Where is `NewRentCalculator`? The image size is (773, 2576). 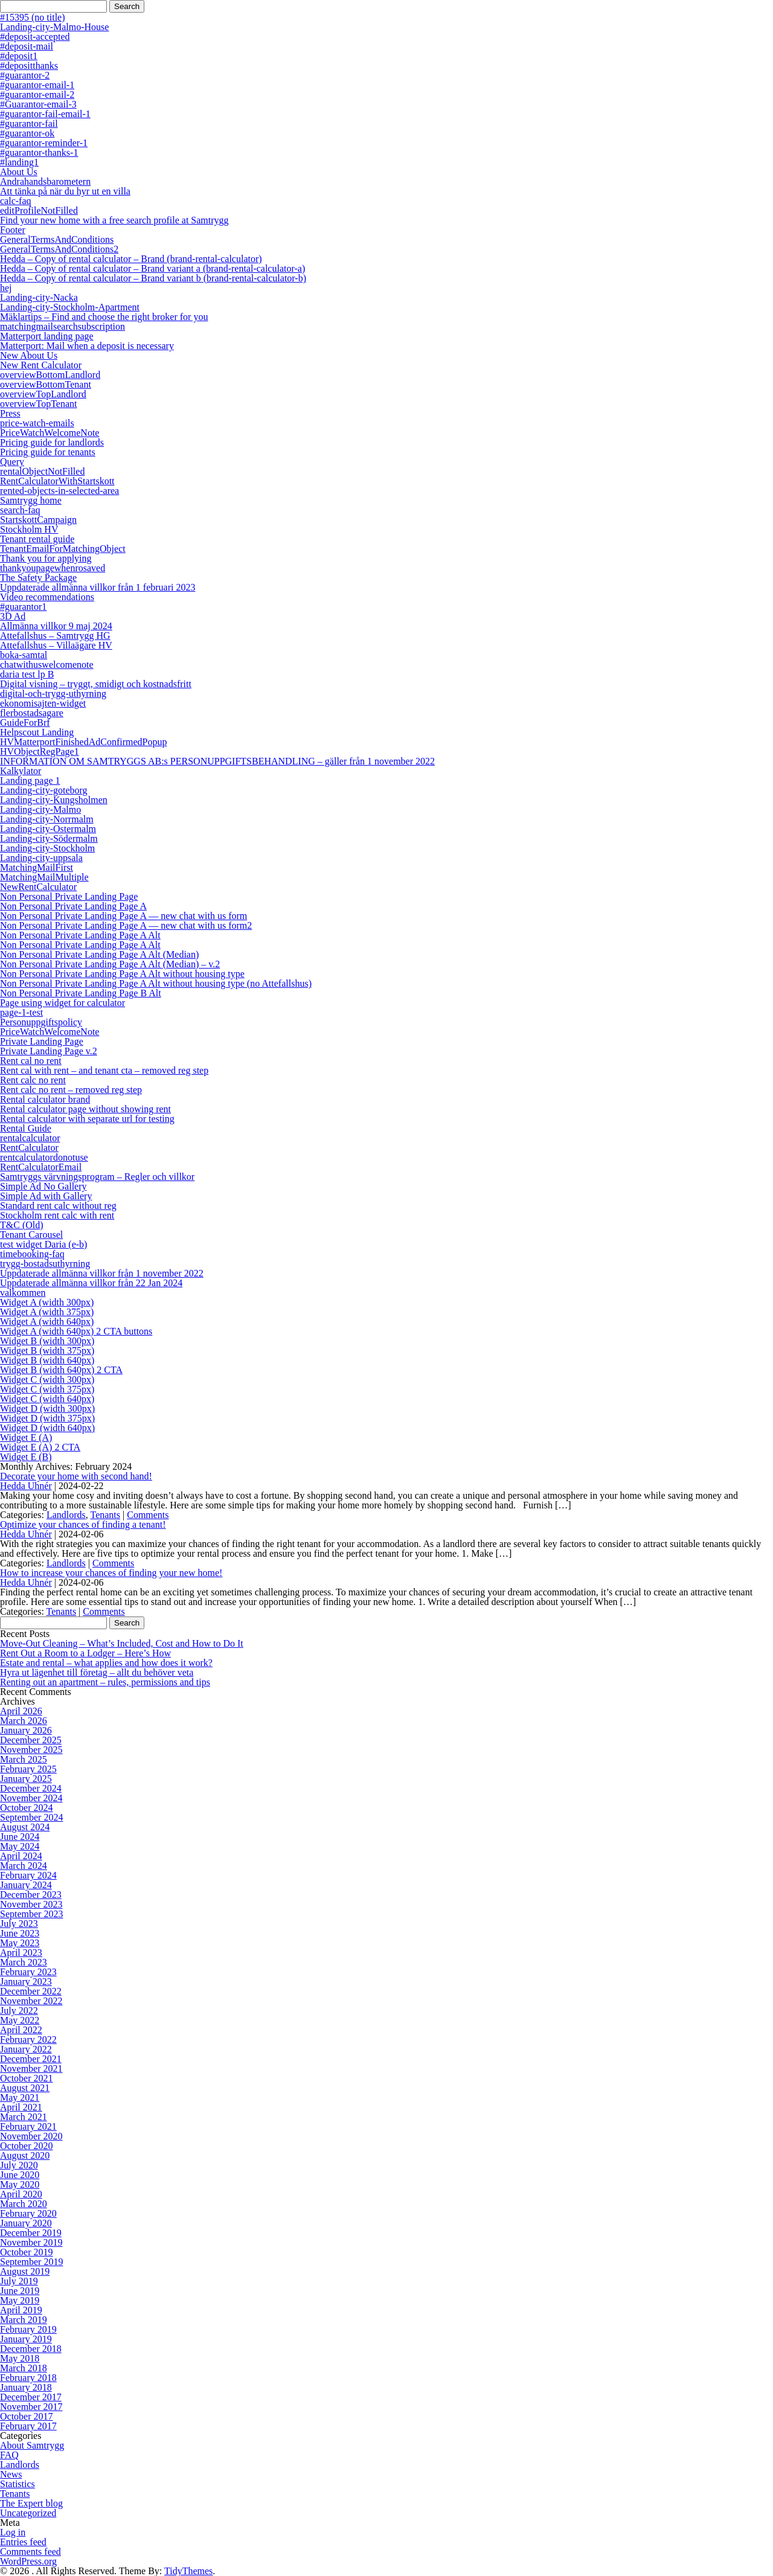
NewRentCalculator is located at coordinates (38, 887).